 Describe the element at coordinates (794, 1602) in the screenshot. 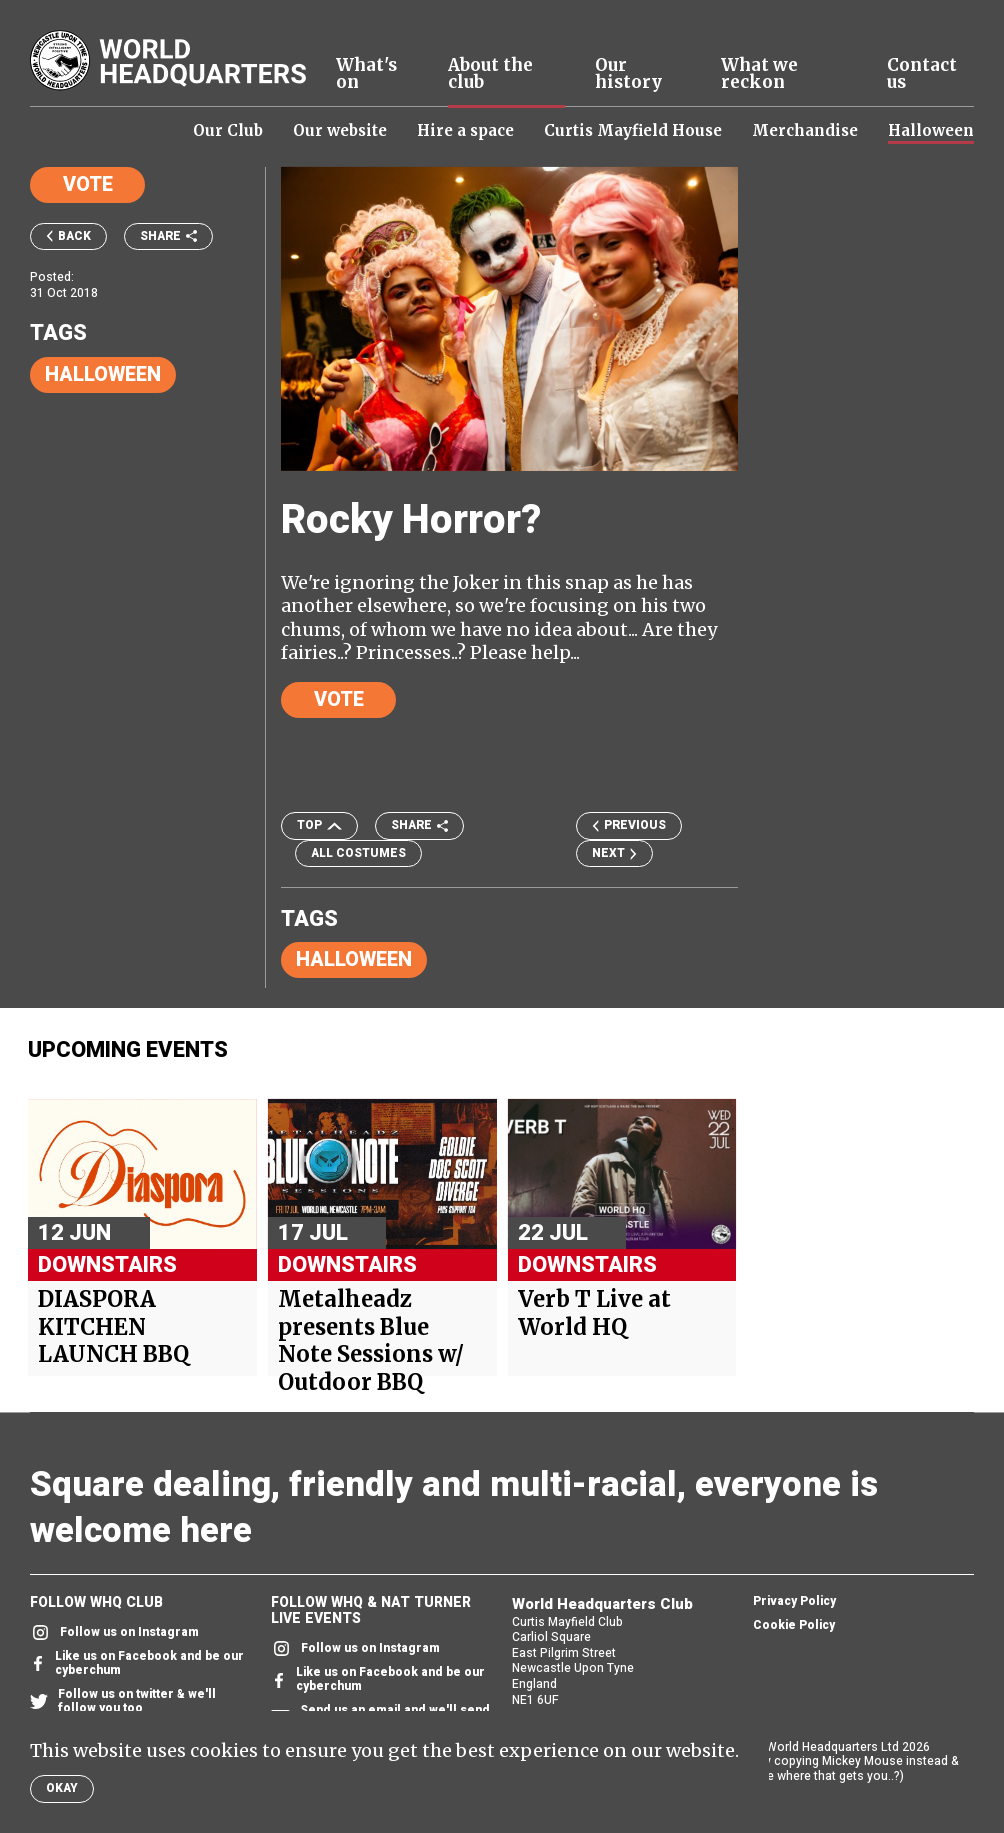

I see `Privacy Policy` at that location.